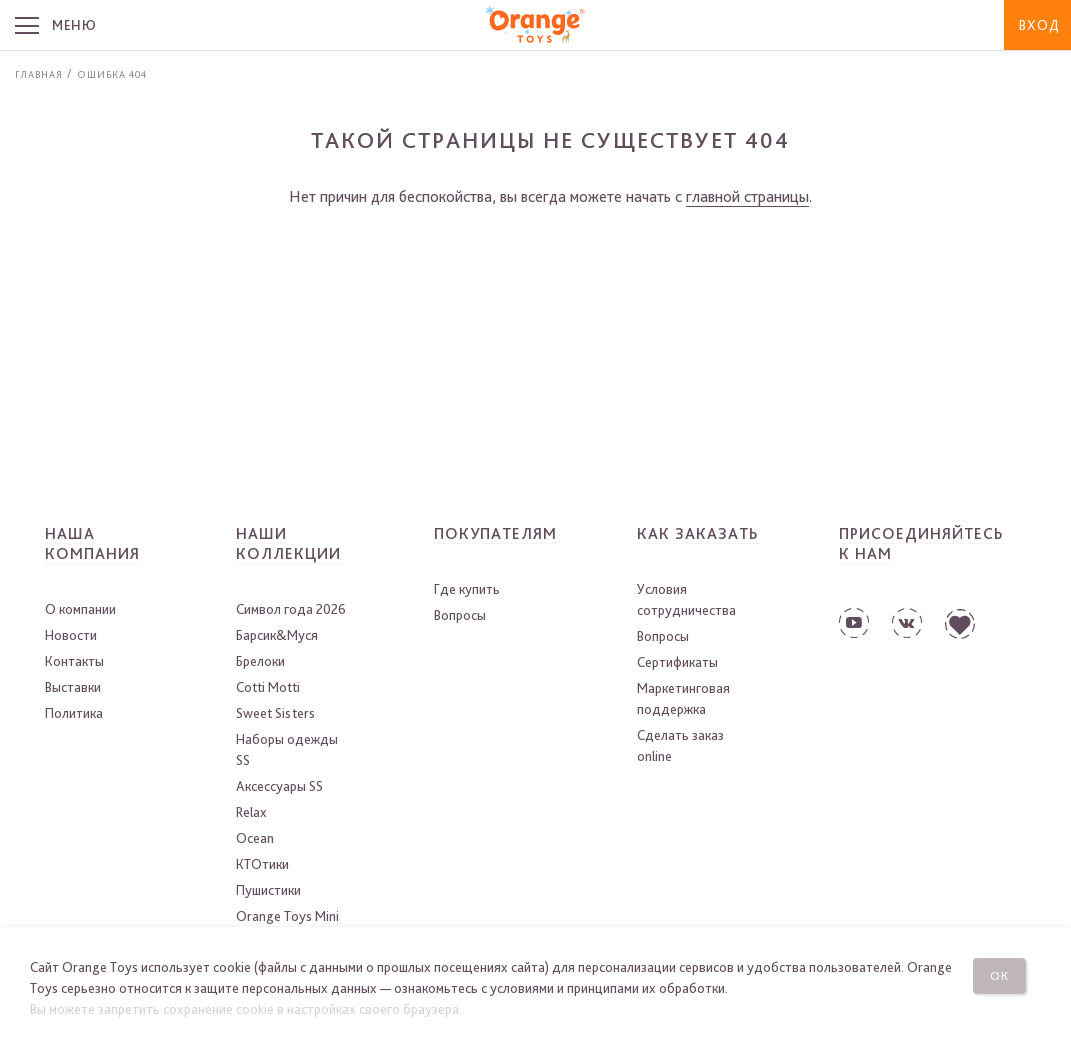 The width and height of the screenshot is (1071, 1050). I want to click on Символ года 2026, so click(291, 609).